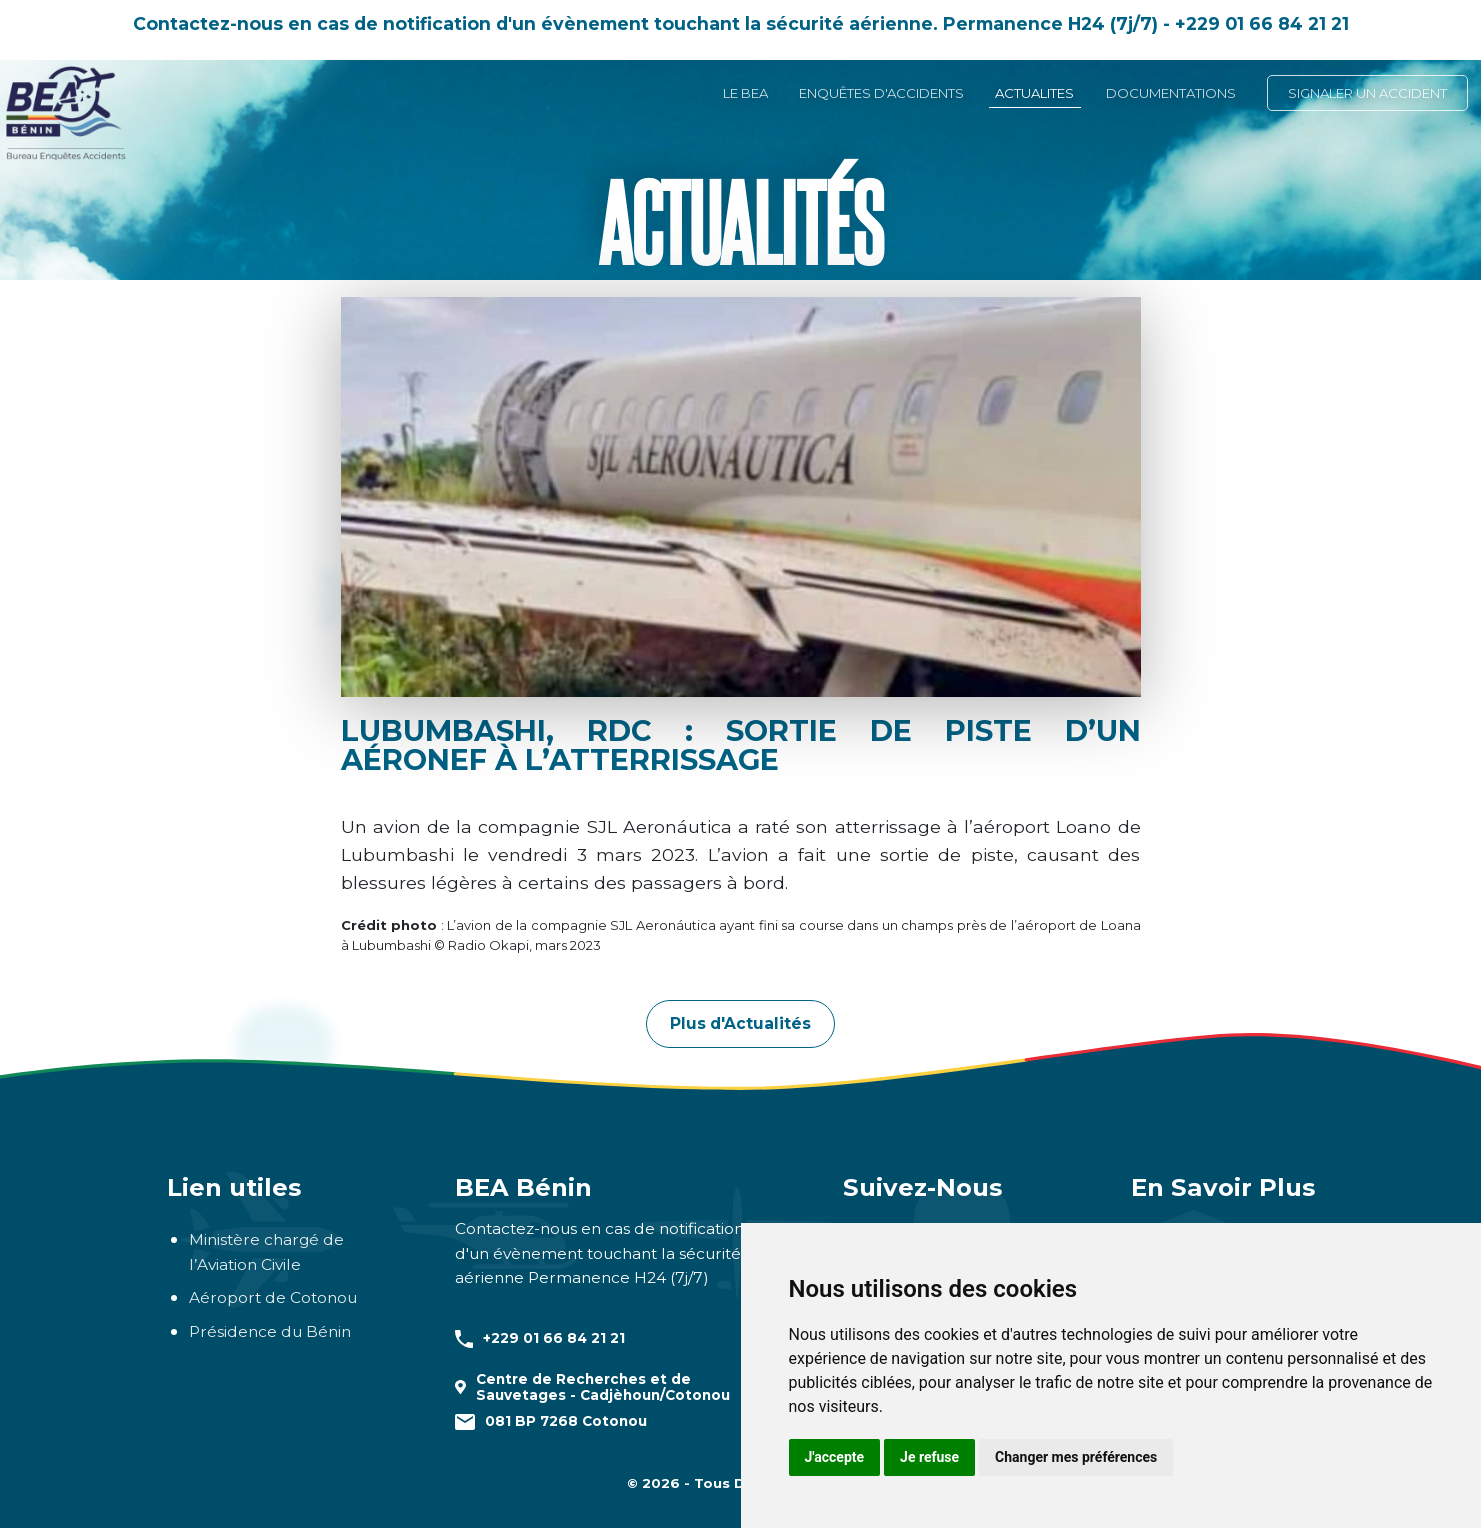 This screenshot has width=1481, height=1528. I want to click on Je refuse [button], so click(929, 1457).